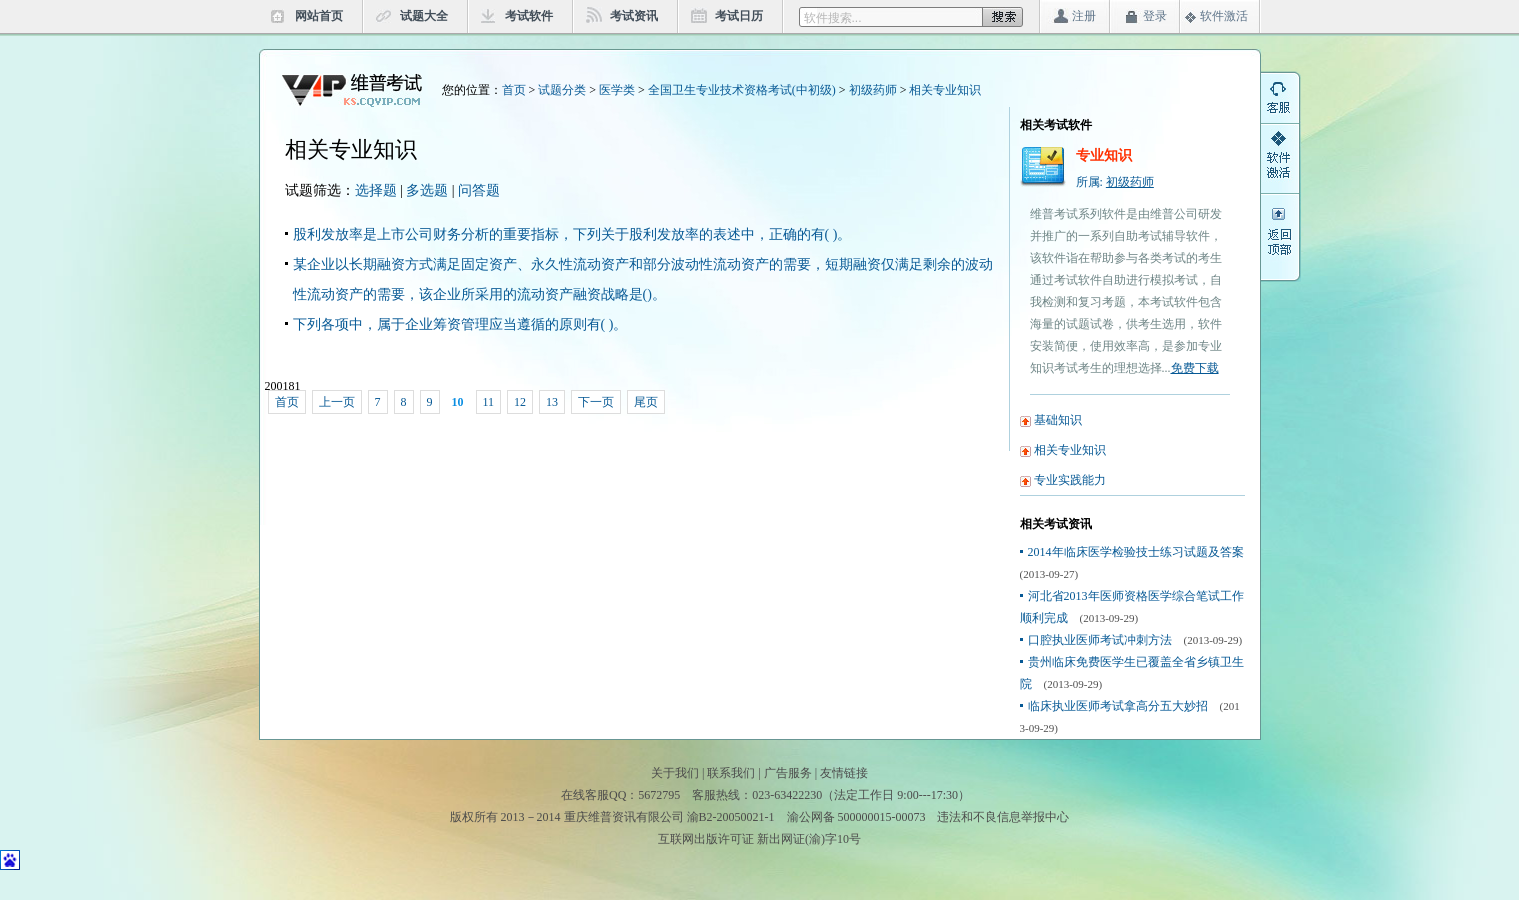 Image resolution: width=1519 pixels, height=900 pixels. Describe the element at coordinates (634, 16) in the screenshot. I see `考试资讯` at that location.